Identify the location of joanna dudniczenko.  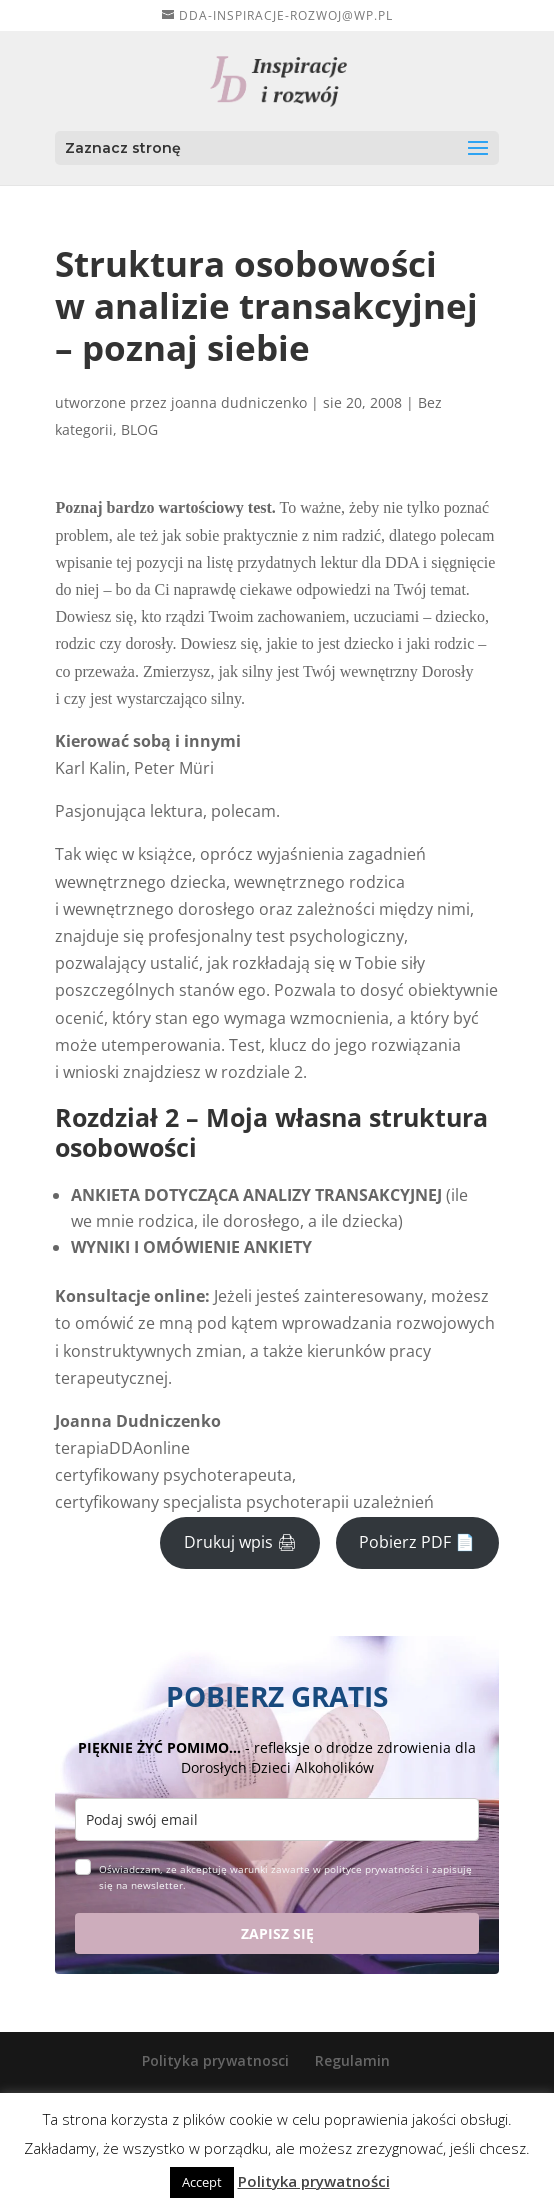
(239, 402).